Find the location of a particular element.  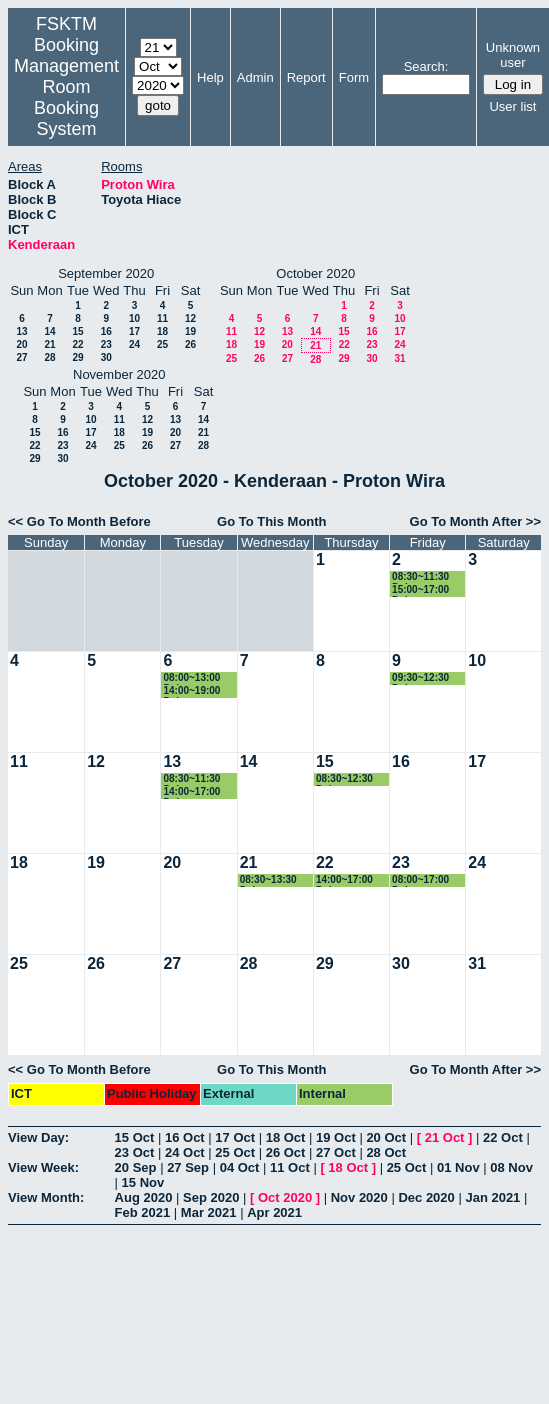

Help is located at coordinates (210, 77).